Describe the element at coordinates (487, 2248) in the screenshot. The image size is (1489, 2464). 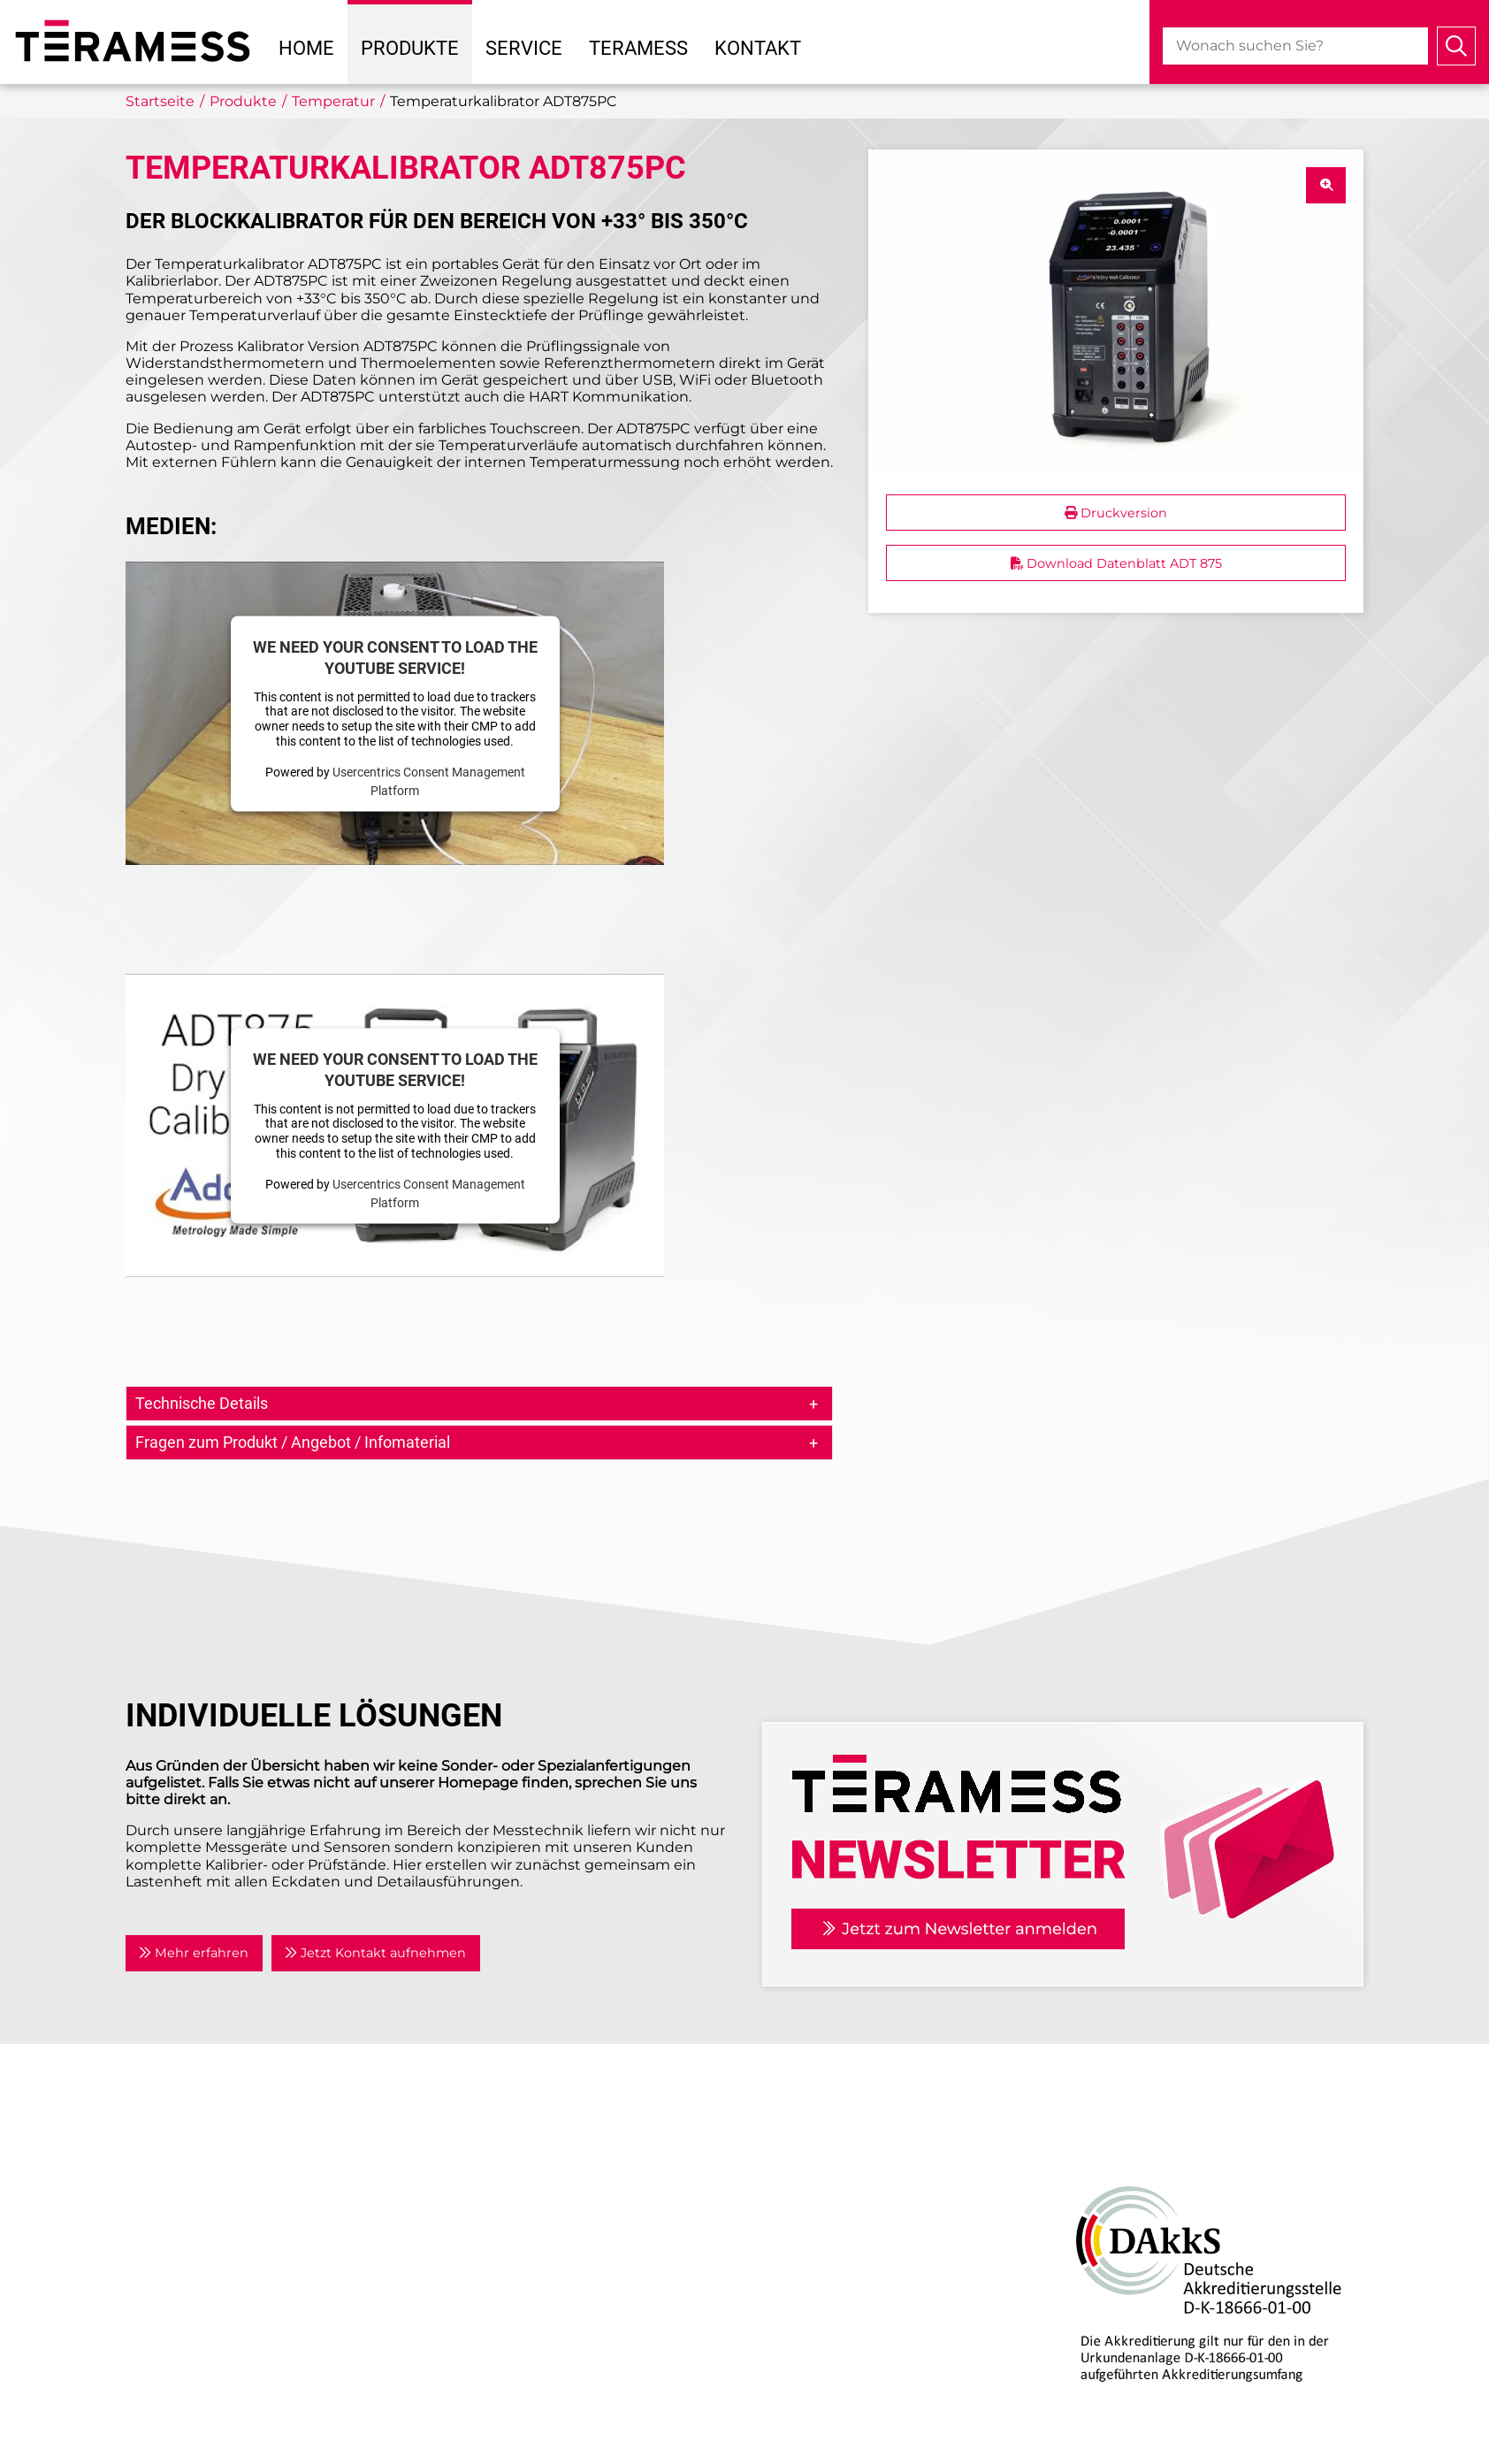
I see `Newsletter` at that location.